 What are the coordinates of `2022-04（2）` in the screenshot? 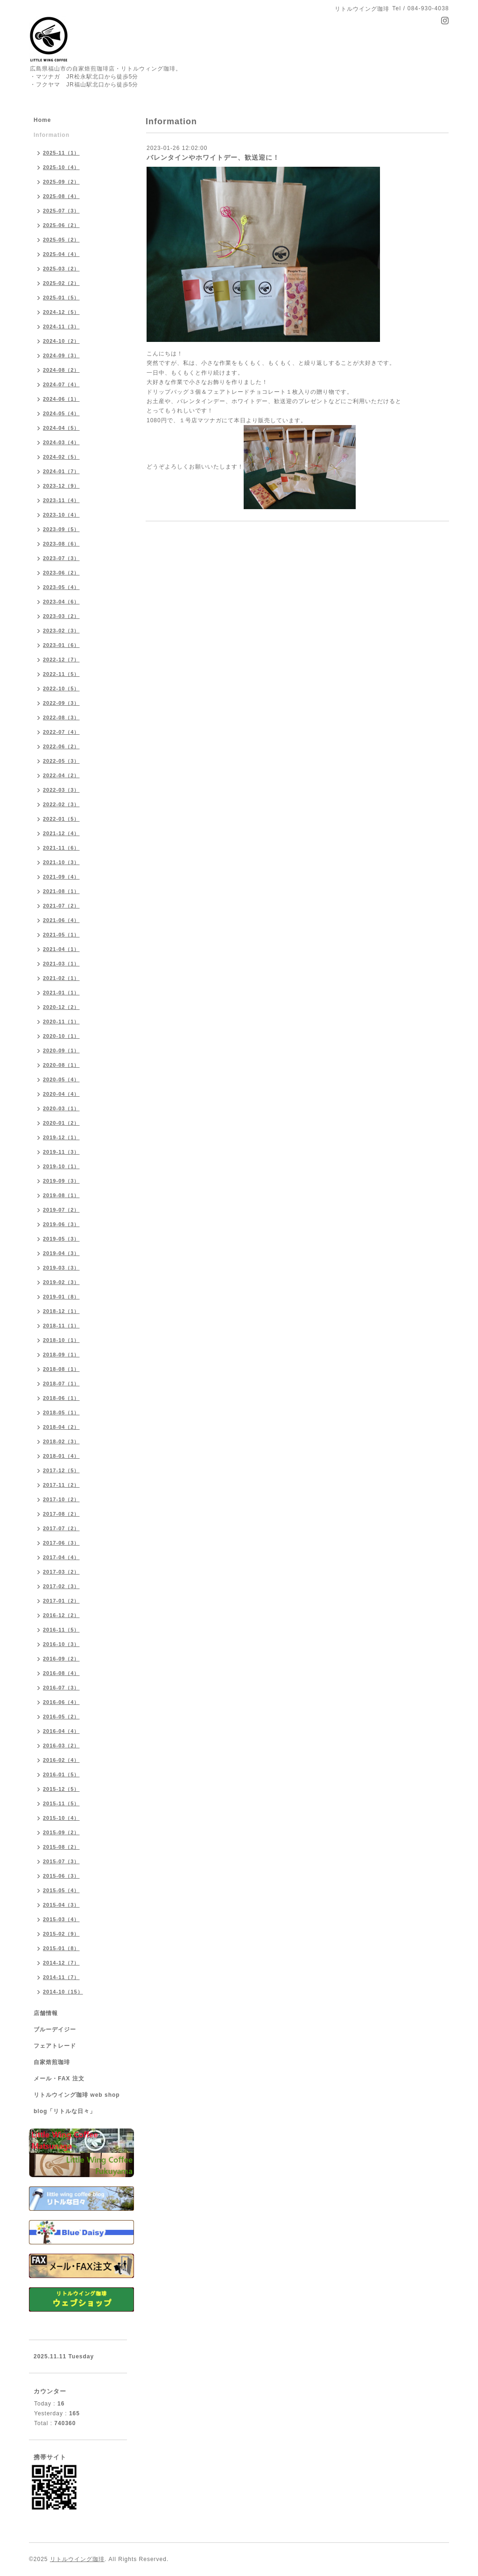 It's located at (61, 775).